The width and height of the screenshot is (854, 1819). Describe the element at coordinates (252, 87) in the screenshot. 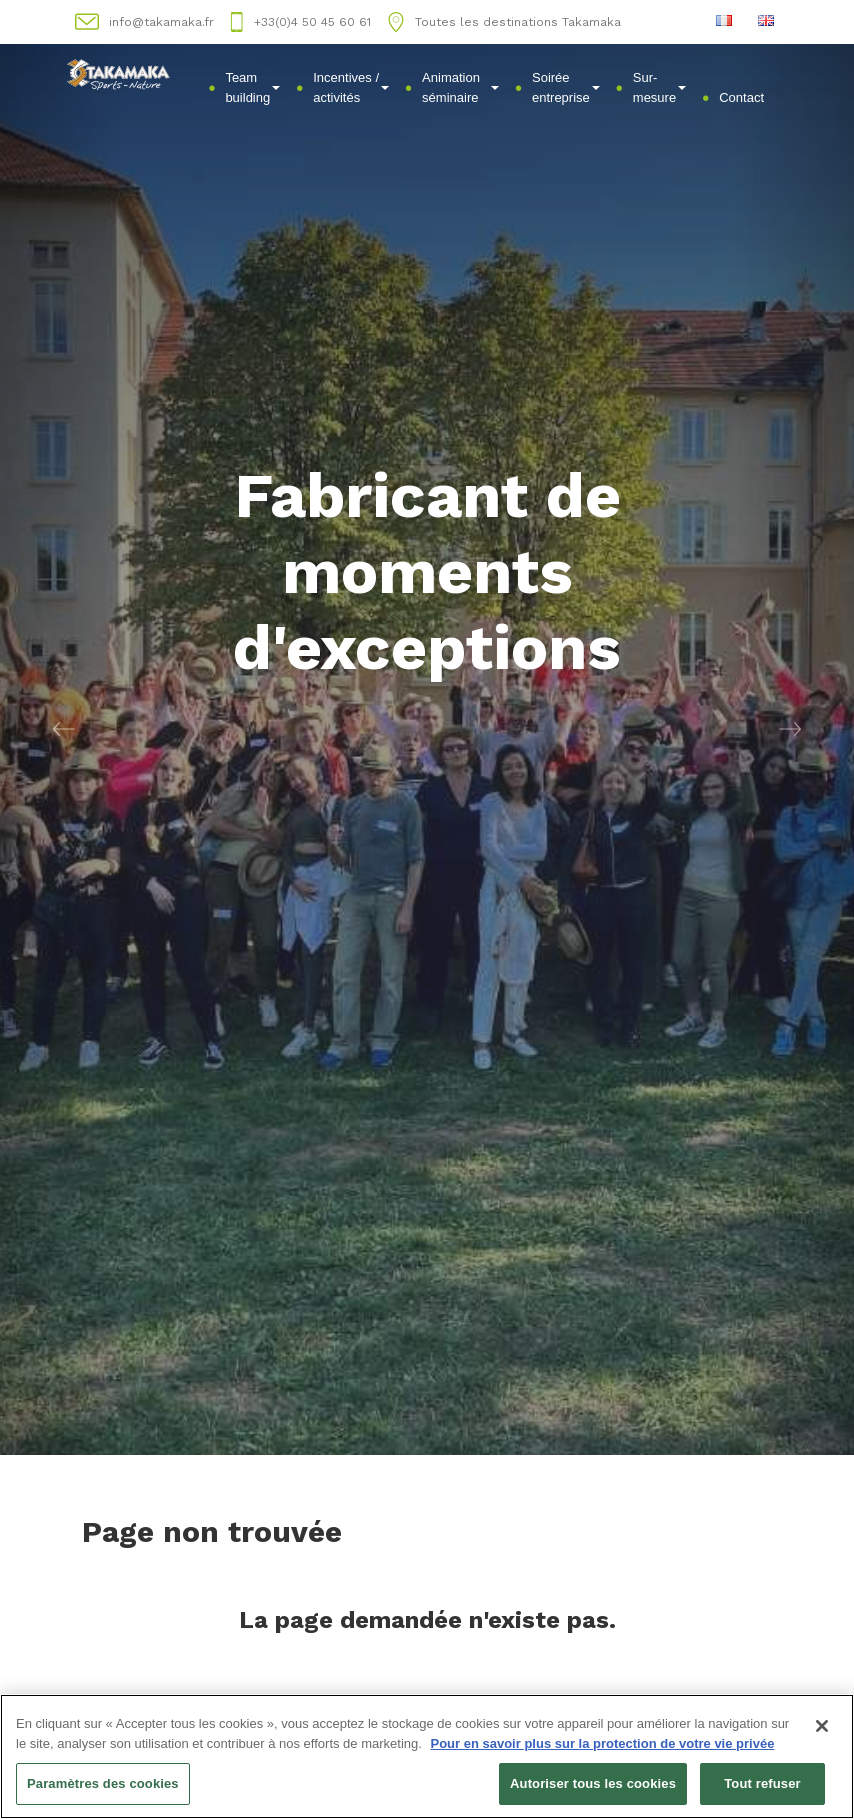

I see `Team building` at that location.